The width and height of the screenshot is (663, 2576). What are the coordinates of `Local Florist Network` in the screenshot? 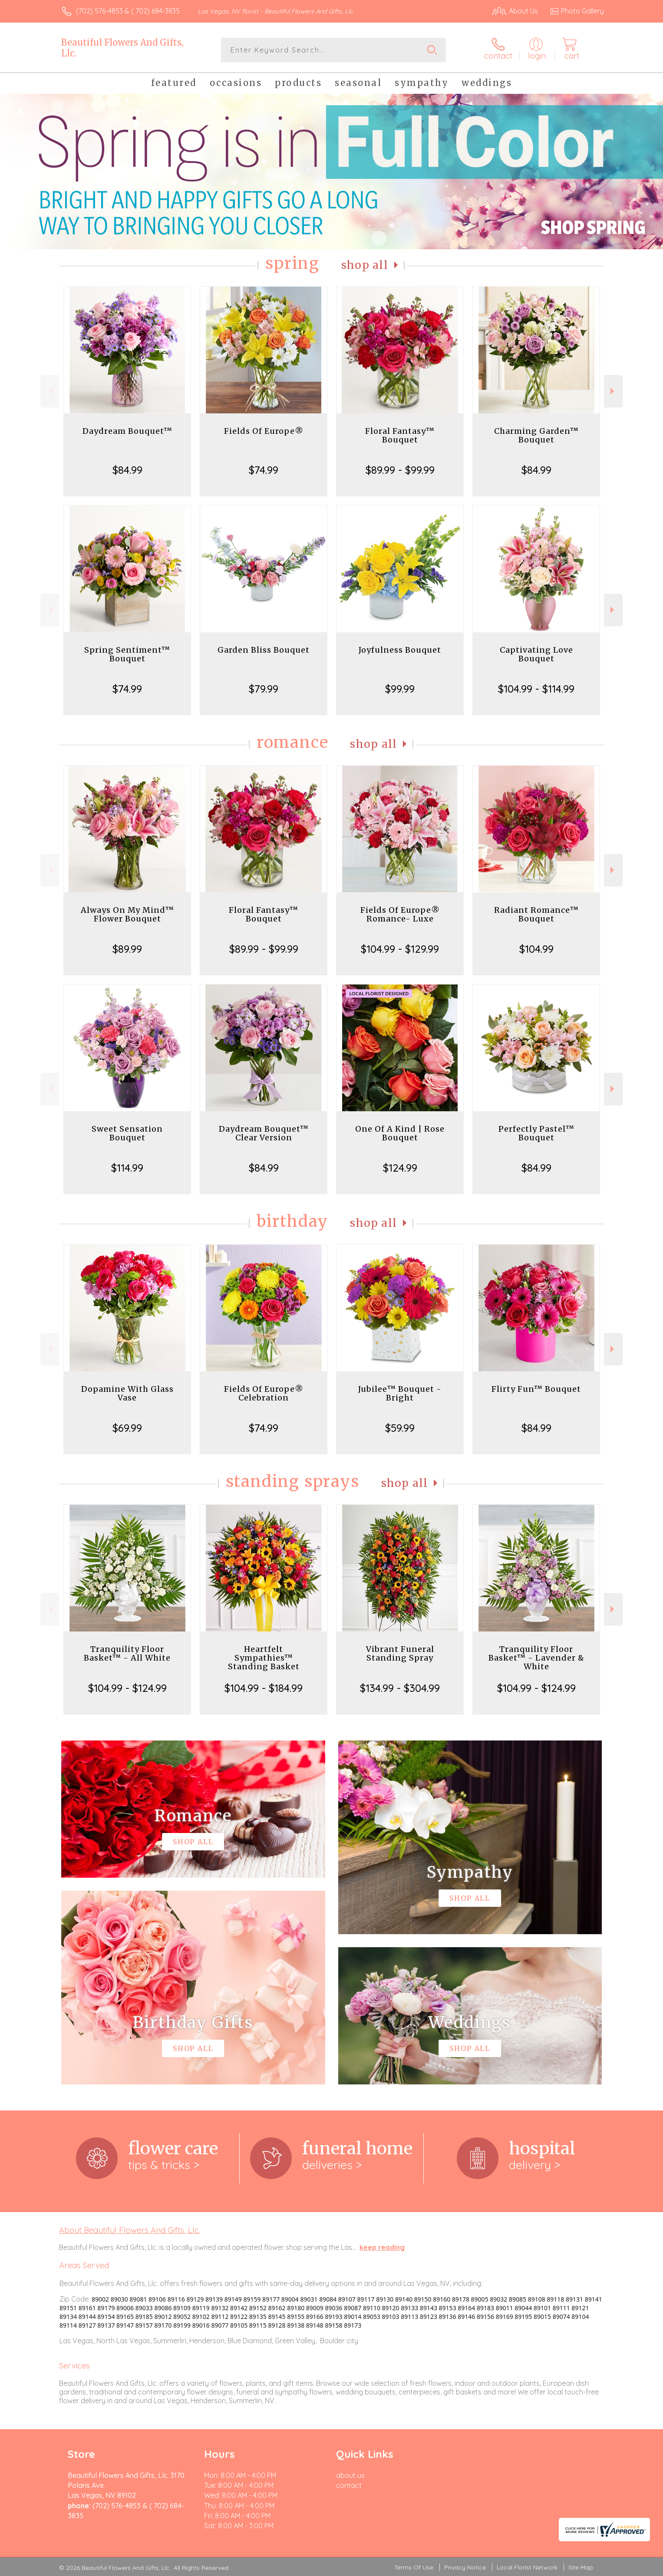 It's located at (527, 2567).